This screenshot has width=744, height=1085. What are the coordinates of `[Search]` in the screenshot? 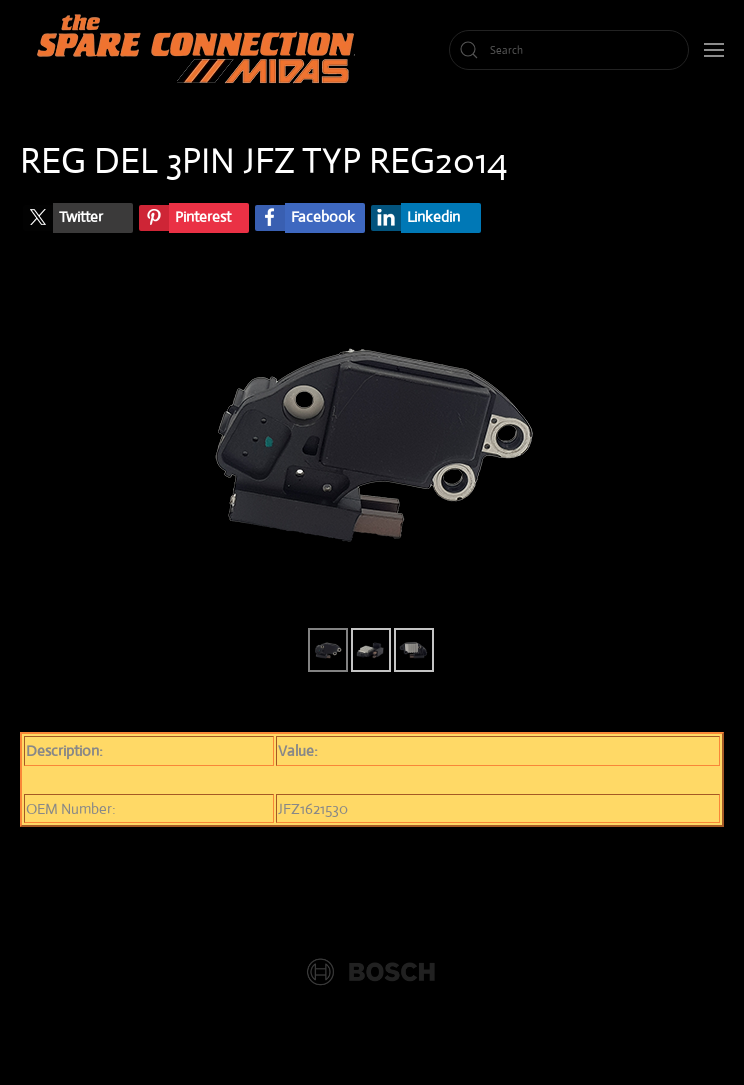 It's located at (569, 50).